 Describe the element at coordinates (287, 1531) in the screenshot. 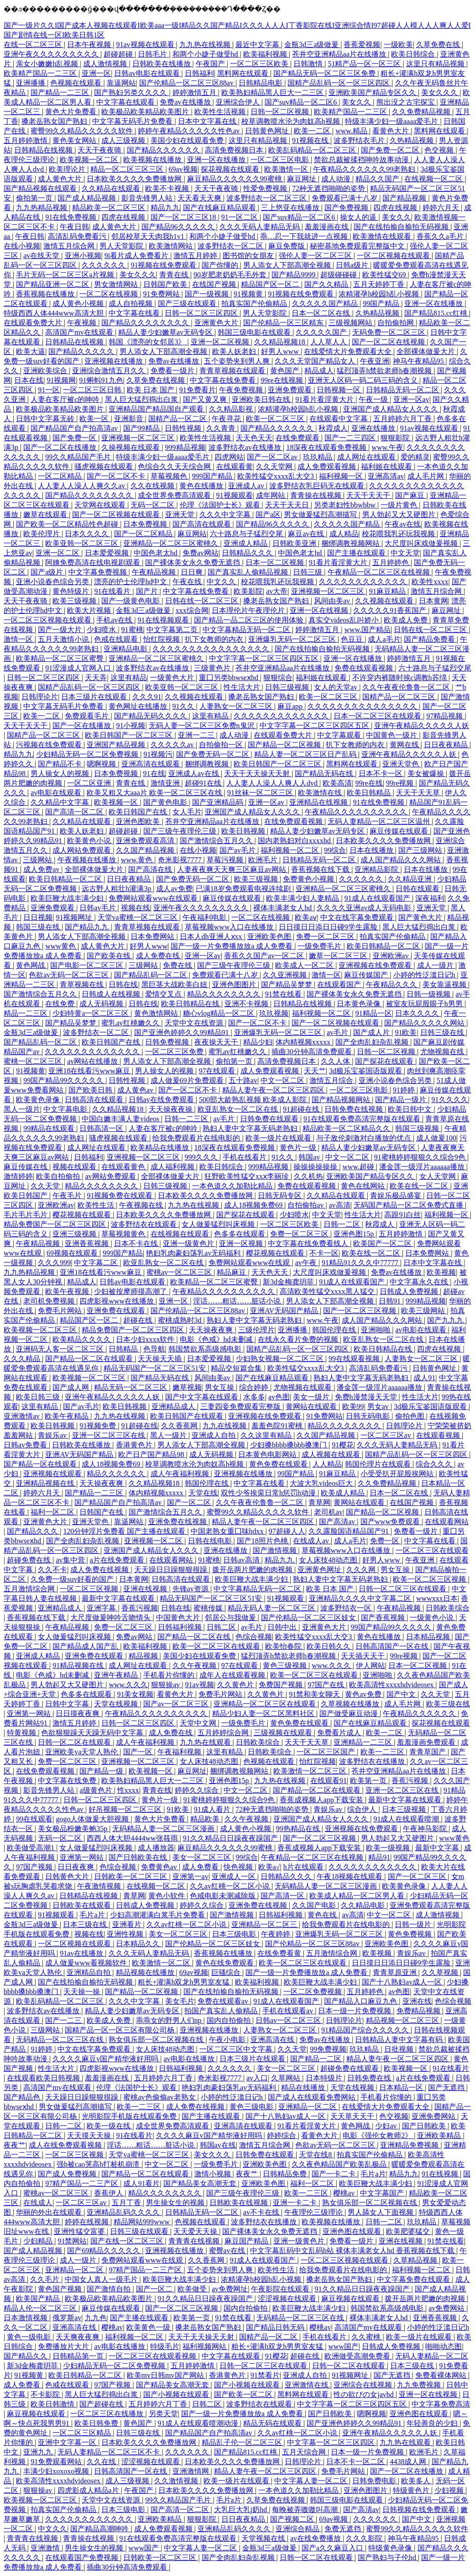

I see `97超碰人人` at that location.